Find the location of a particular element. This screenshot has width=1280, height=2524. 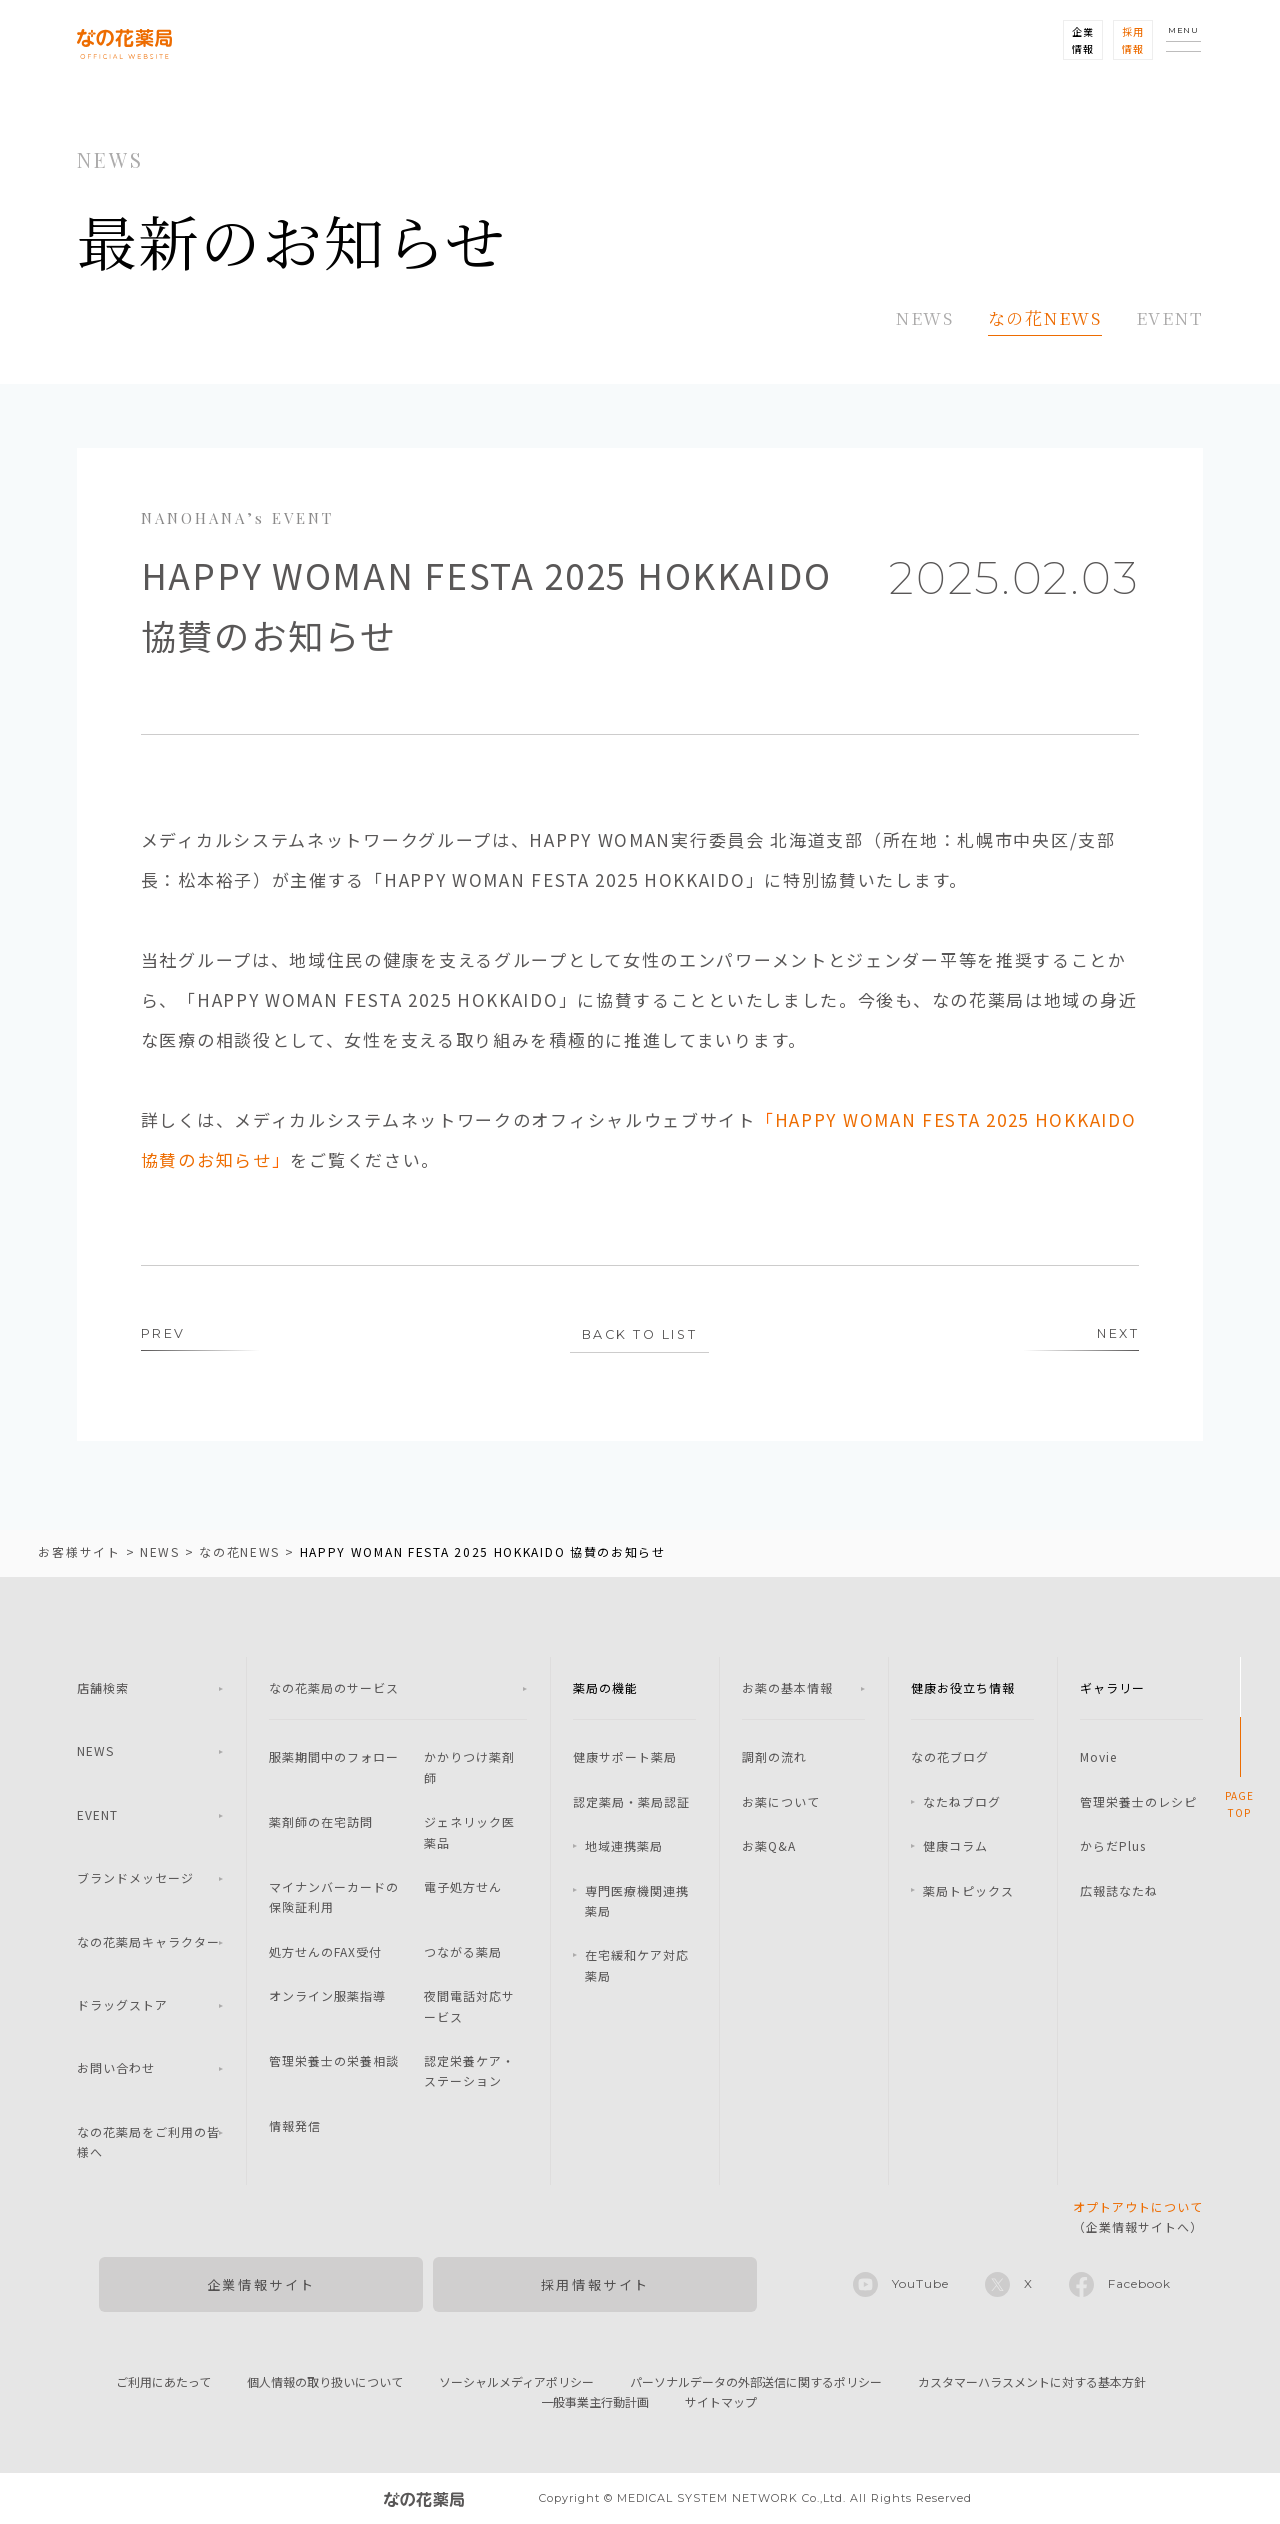

お薬について is located at coordinates (781, 1802).